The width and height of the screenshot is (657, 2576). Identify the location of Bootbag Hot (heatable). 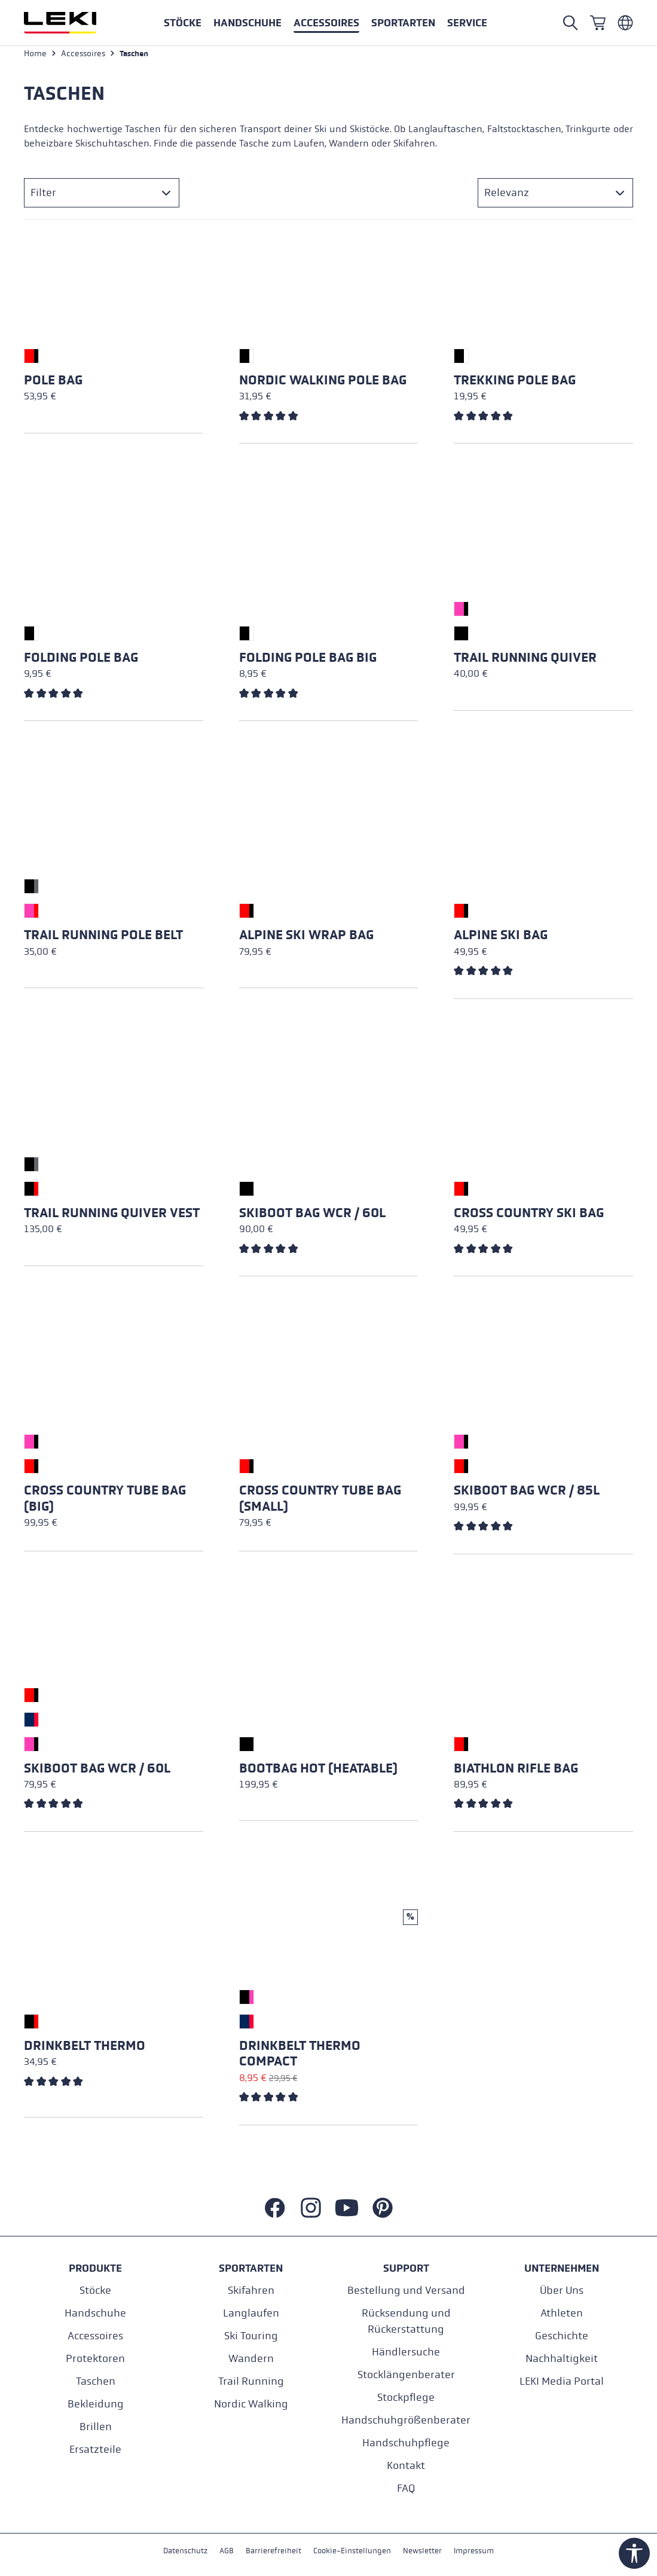
(318, 1772).